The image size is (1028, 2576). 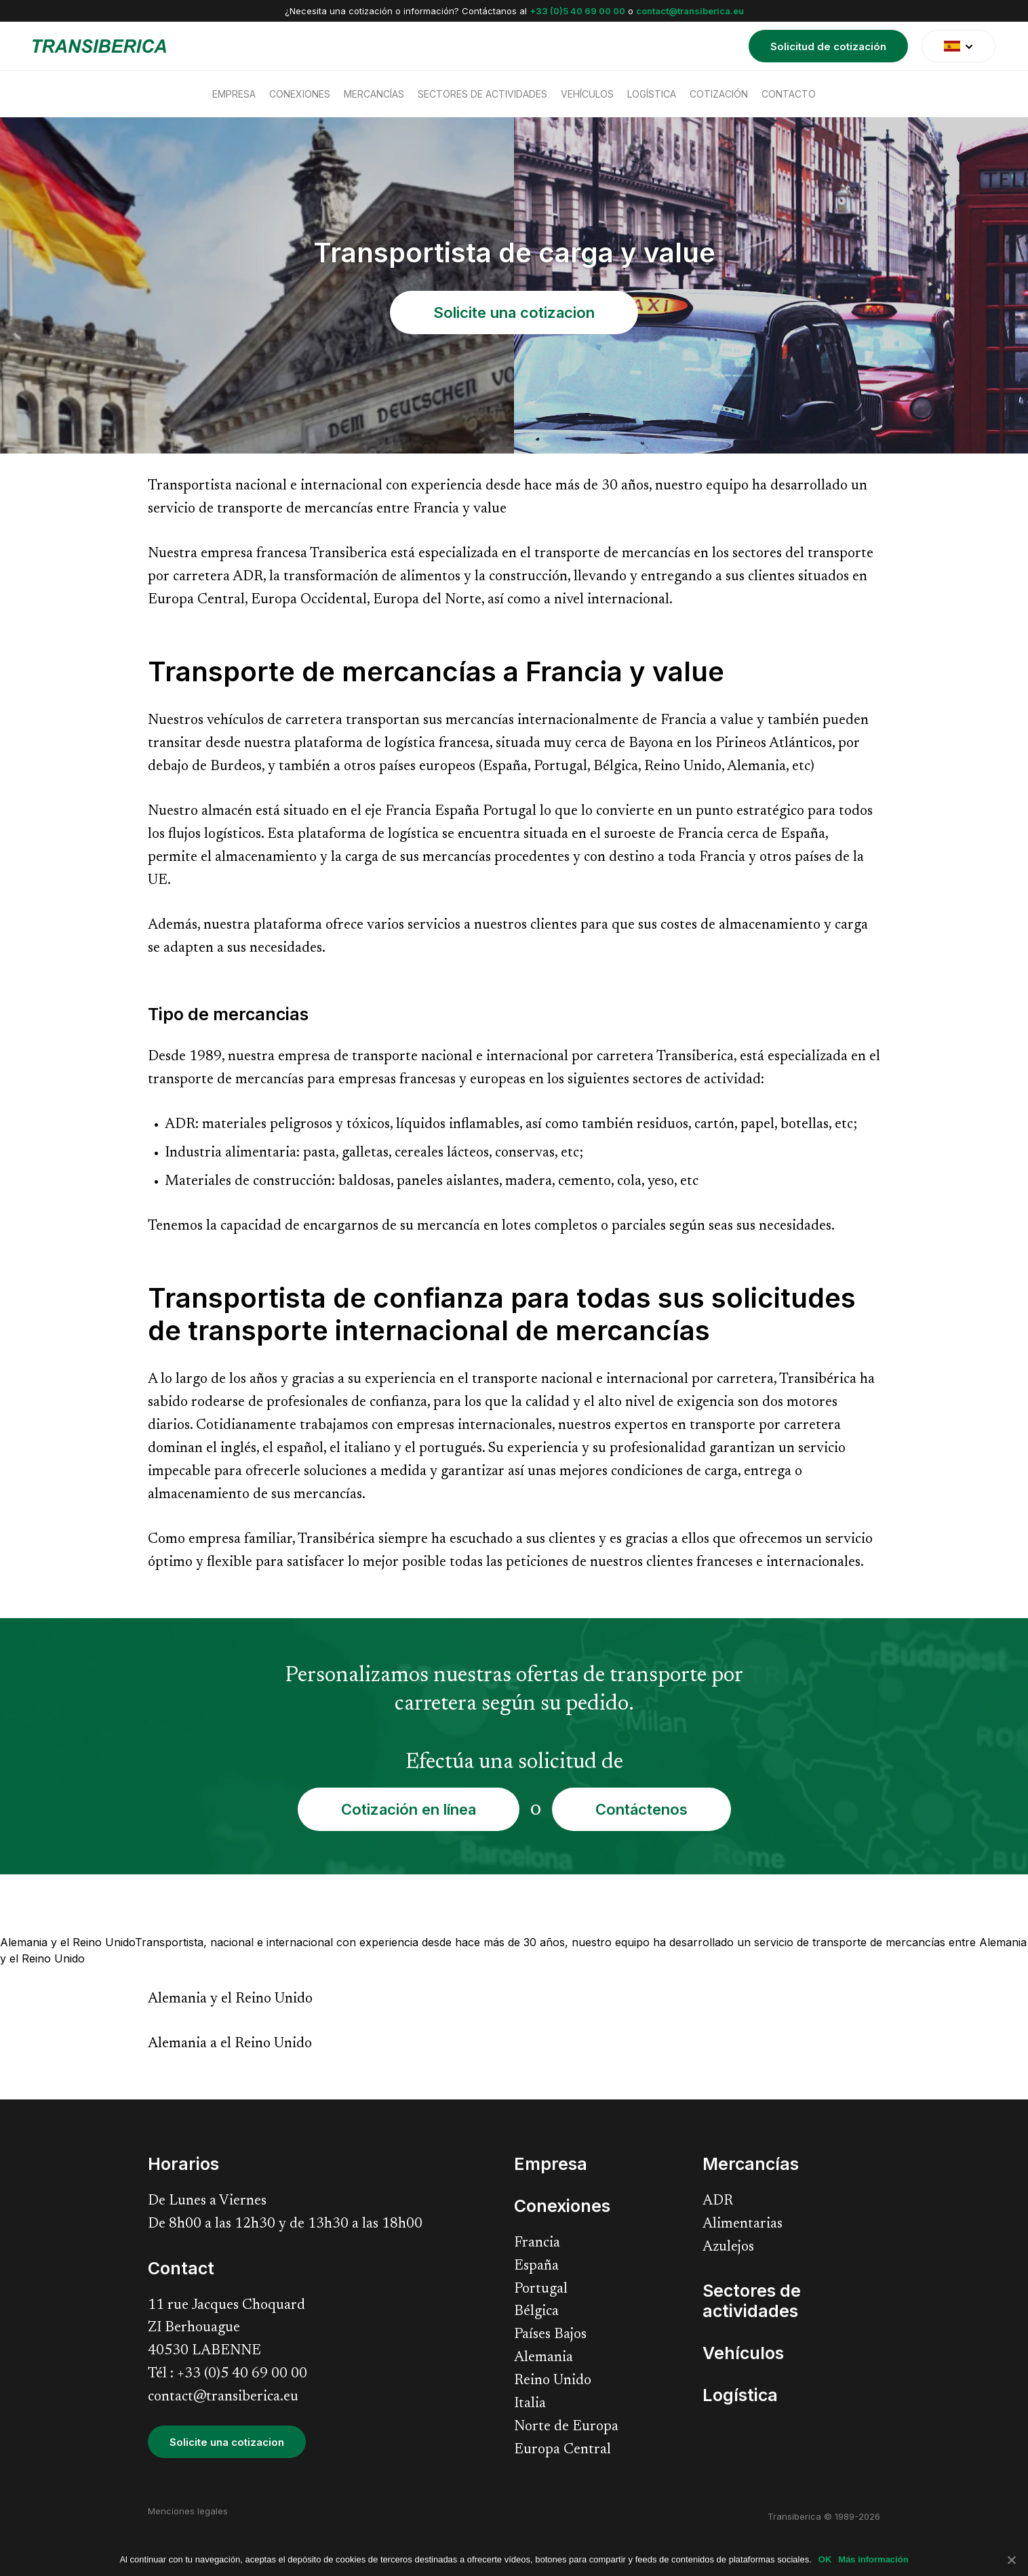 I want to click on Alimentarias [menuitem], so click(x=743, y=2224).